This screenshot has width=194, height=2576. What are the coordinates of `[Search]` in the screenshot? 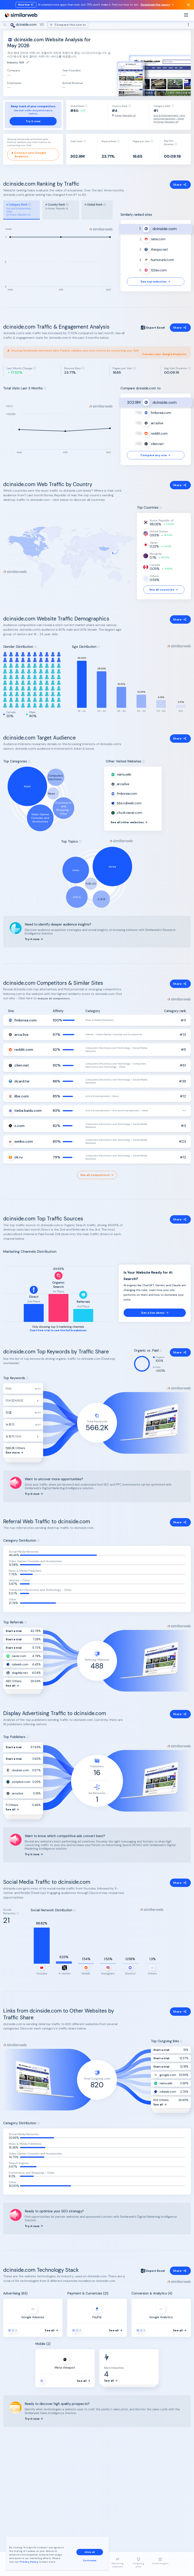 It's located at (97, 25).